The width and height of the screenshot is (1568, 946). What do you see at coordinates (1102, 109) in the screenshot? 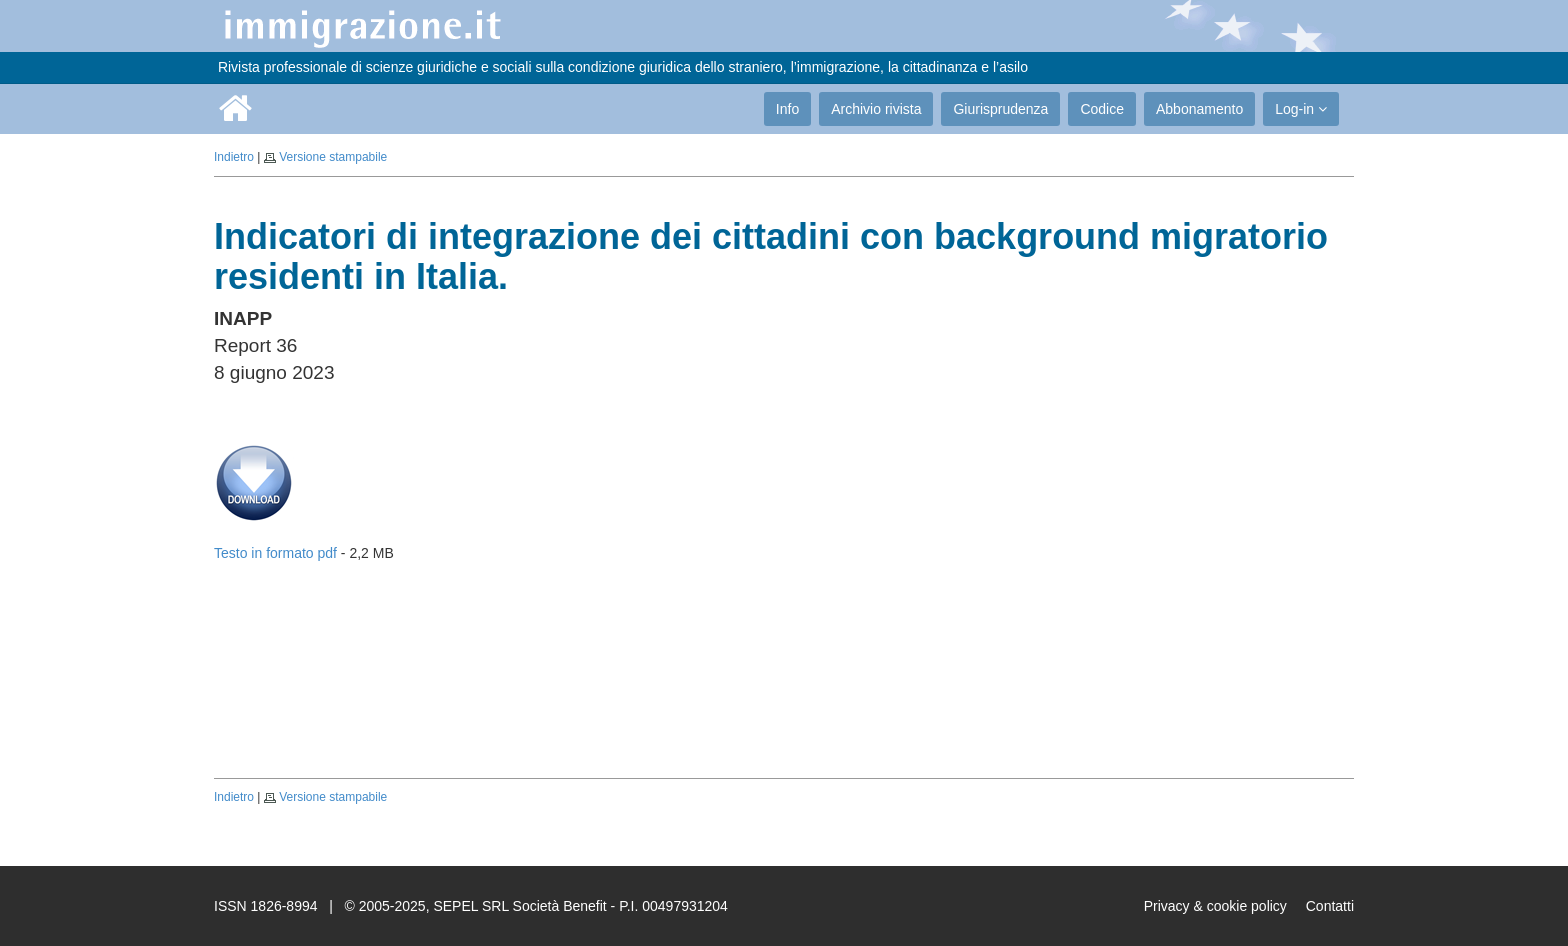
I see `Codice` at bounding box center [1102, 109].